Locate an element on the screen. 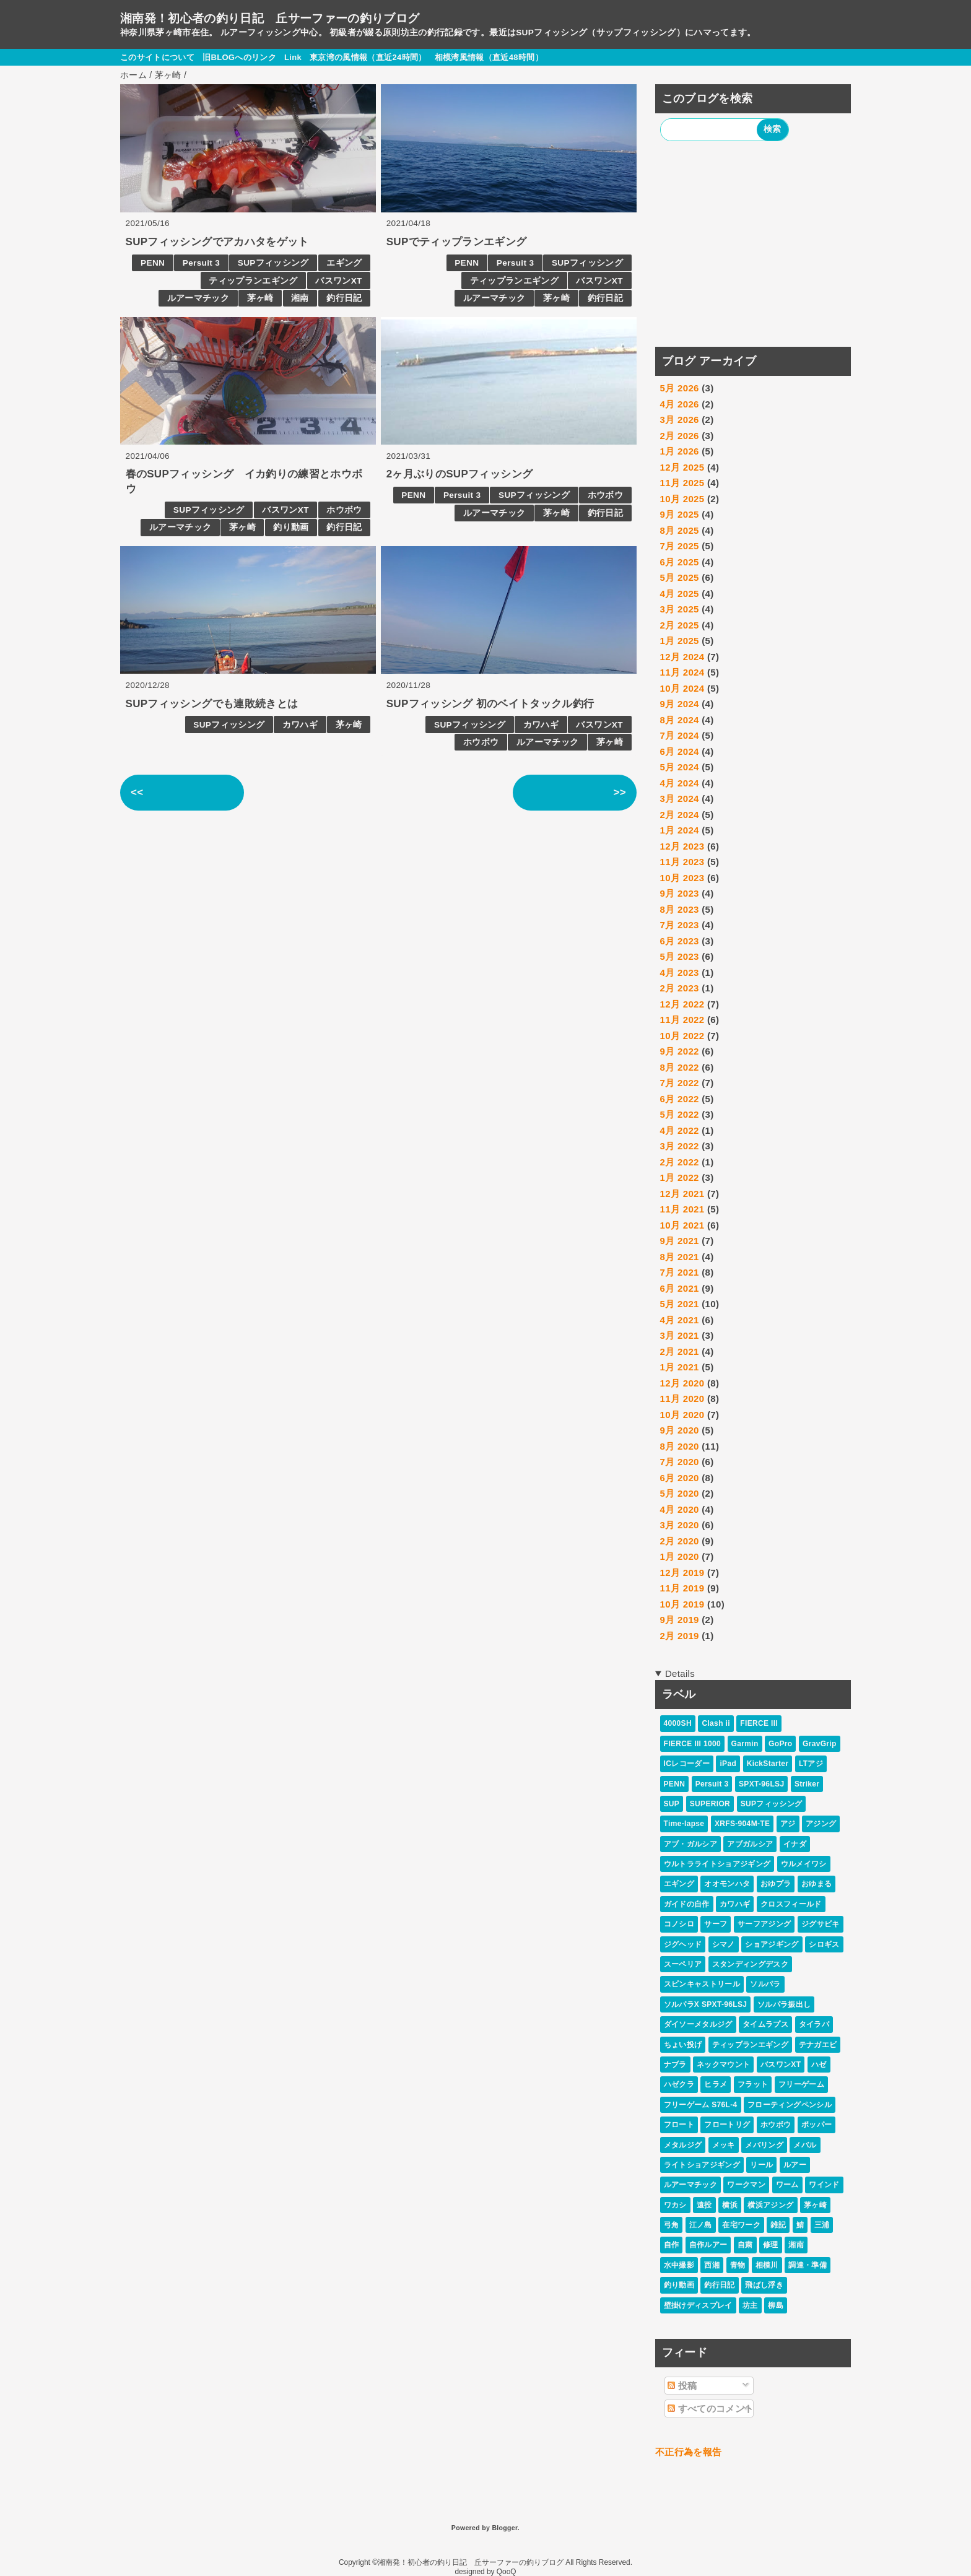 The height and width of the screenshot is (2576, 971). テナガエビ is located at coordinates (818, 2044).